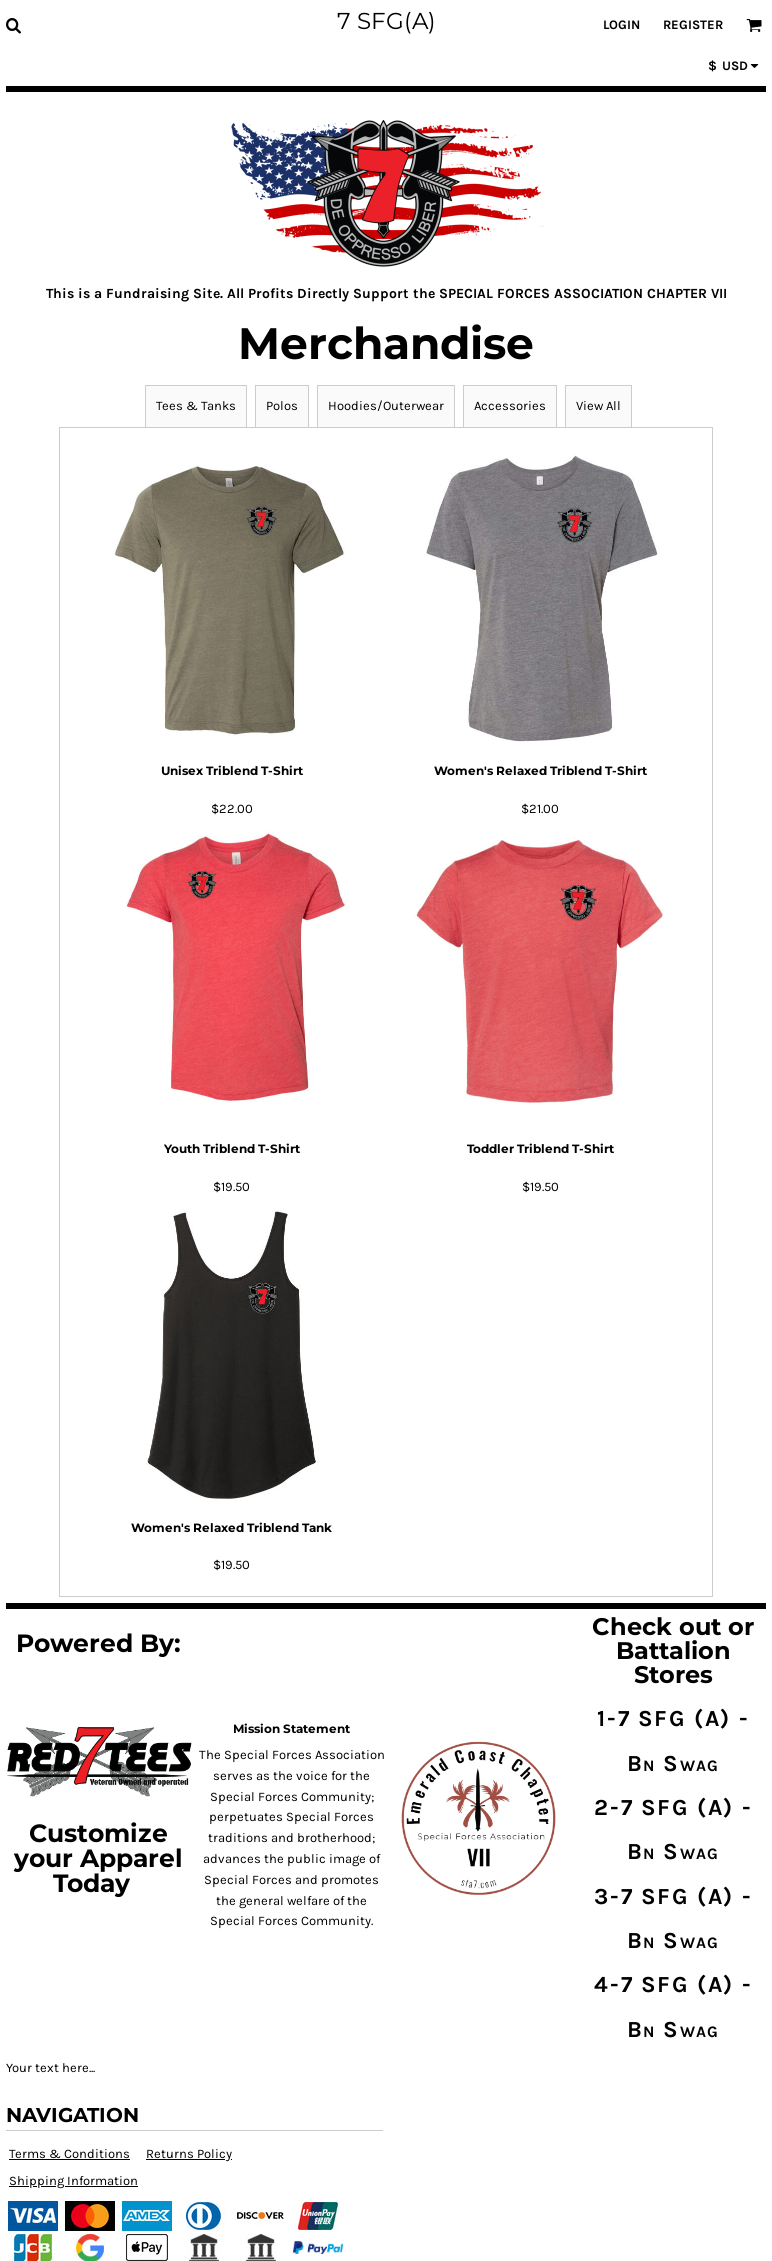 This screenshot has width=772, height=2261. I want to click on Shipping Information, so click(73, 2180).